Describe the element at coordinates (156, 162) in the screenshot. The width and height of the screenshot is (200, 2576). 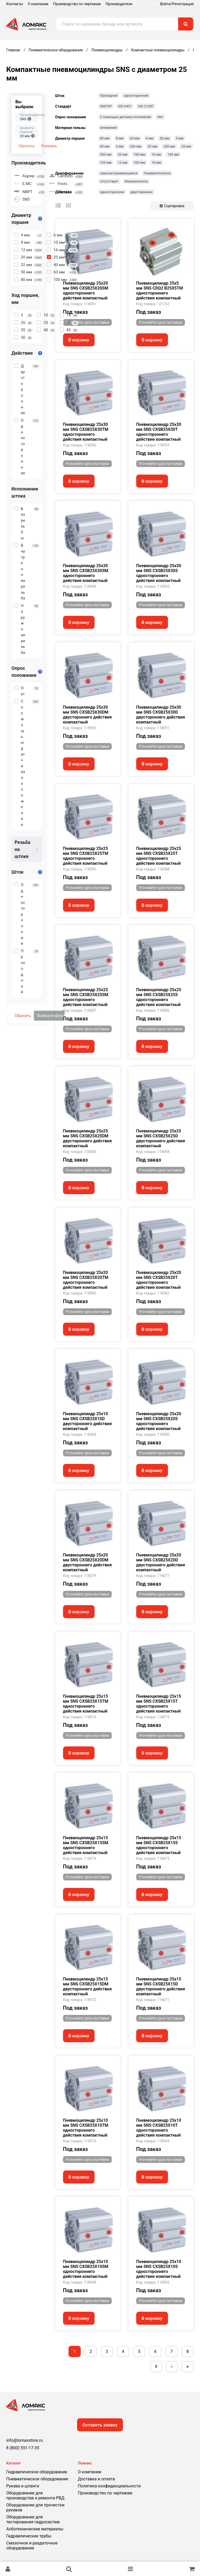
I see `10 мм` at that location.